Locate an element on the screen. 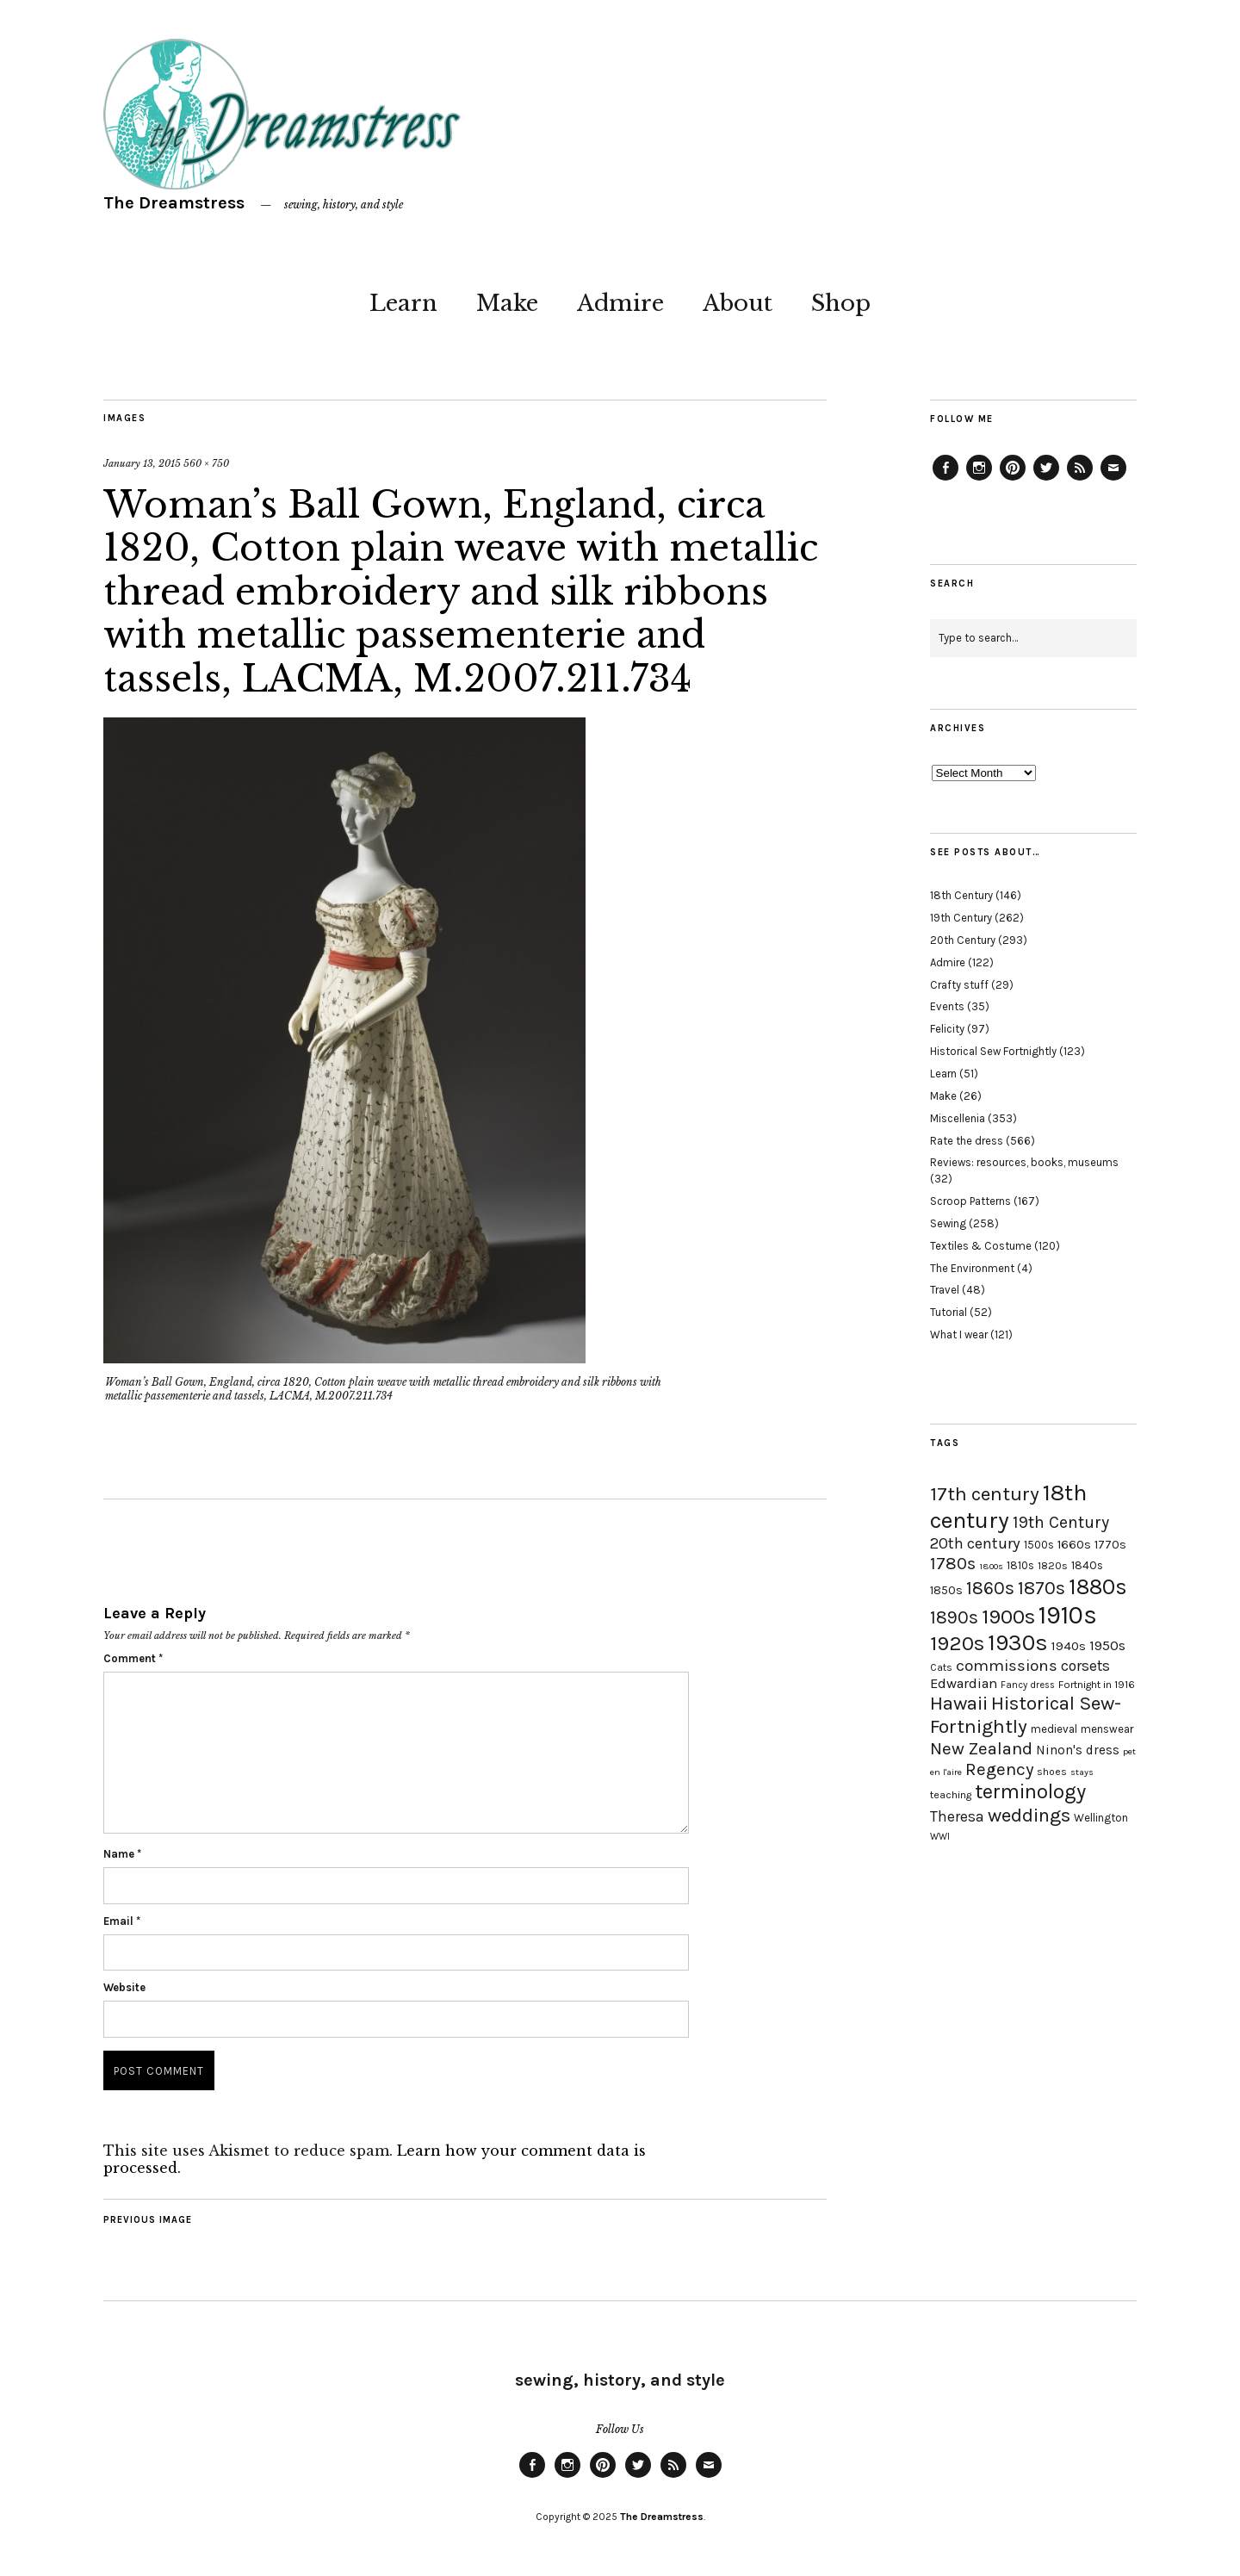  Textiles & Costume is located at coordinates (981, 1245).